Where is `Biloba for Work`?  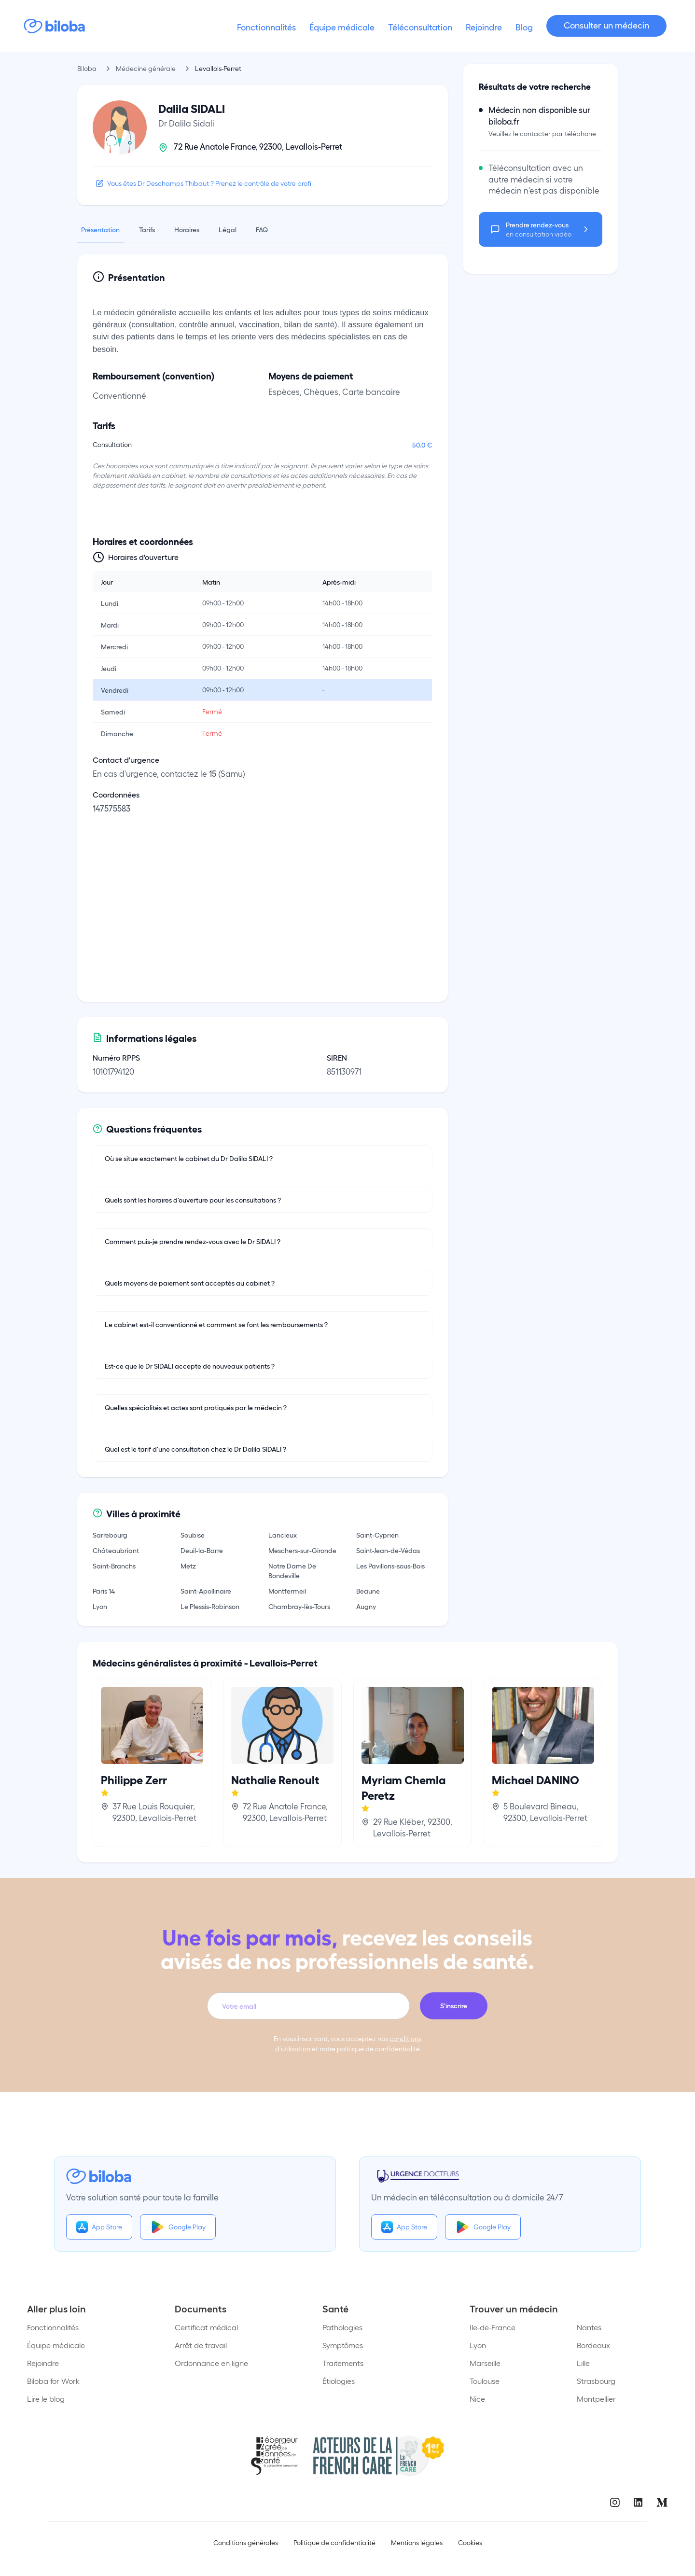 Biloba for Work is located at coordinates (53, 2380).